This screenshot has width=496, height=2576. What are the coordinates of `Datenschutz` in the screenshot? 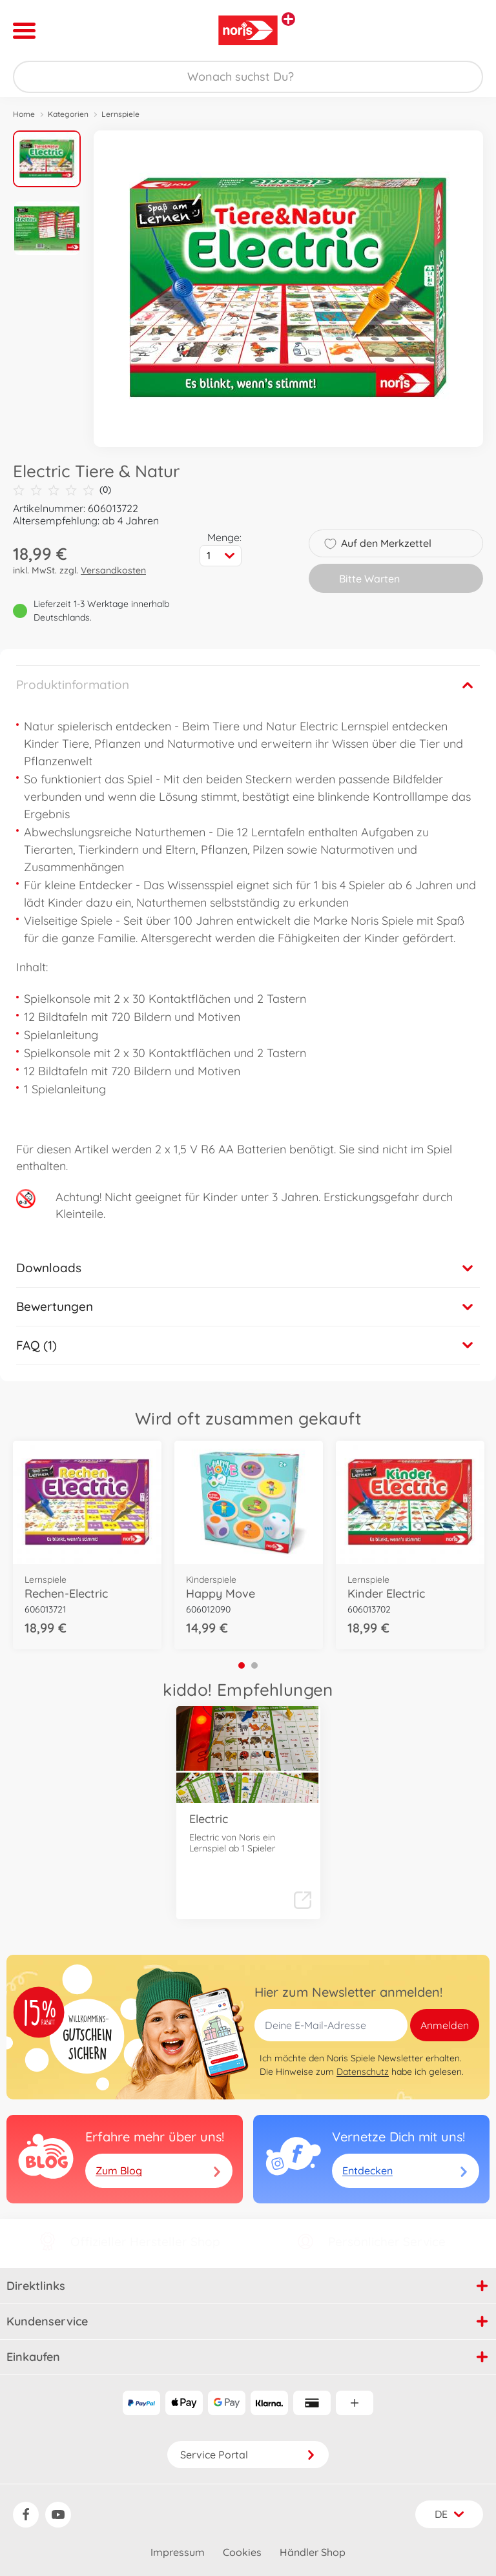 It's located at (362, 2071).